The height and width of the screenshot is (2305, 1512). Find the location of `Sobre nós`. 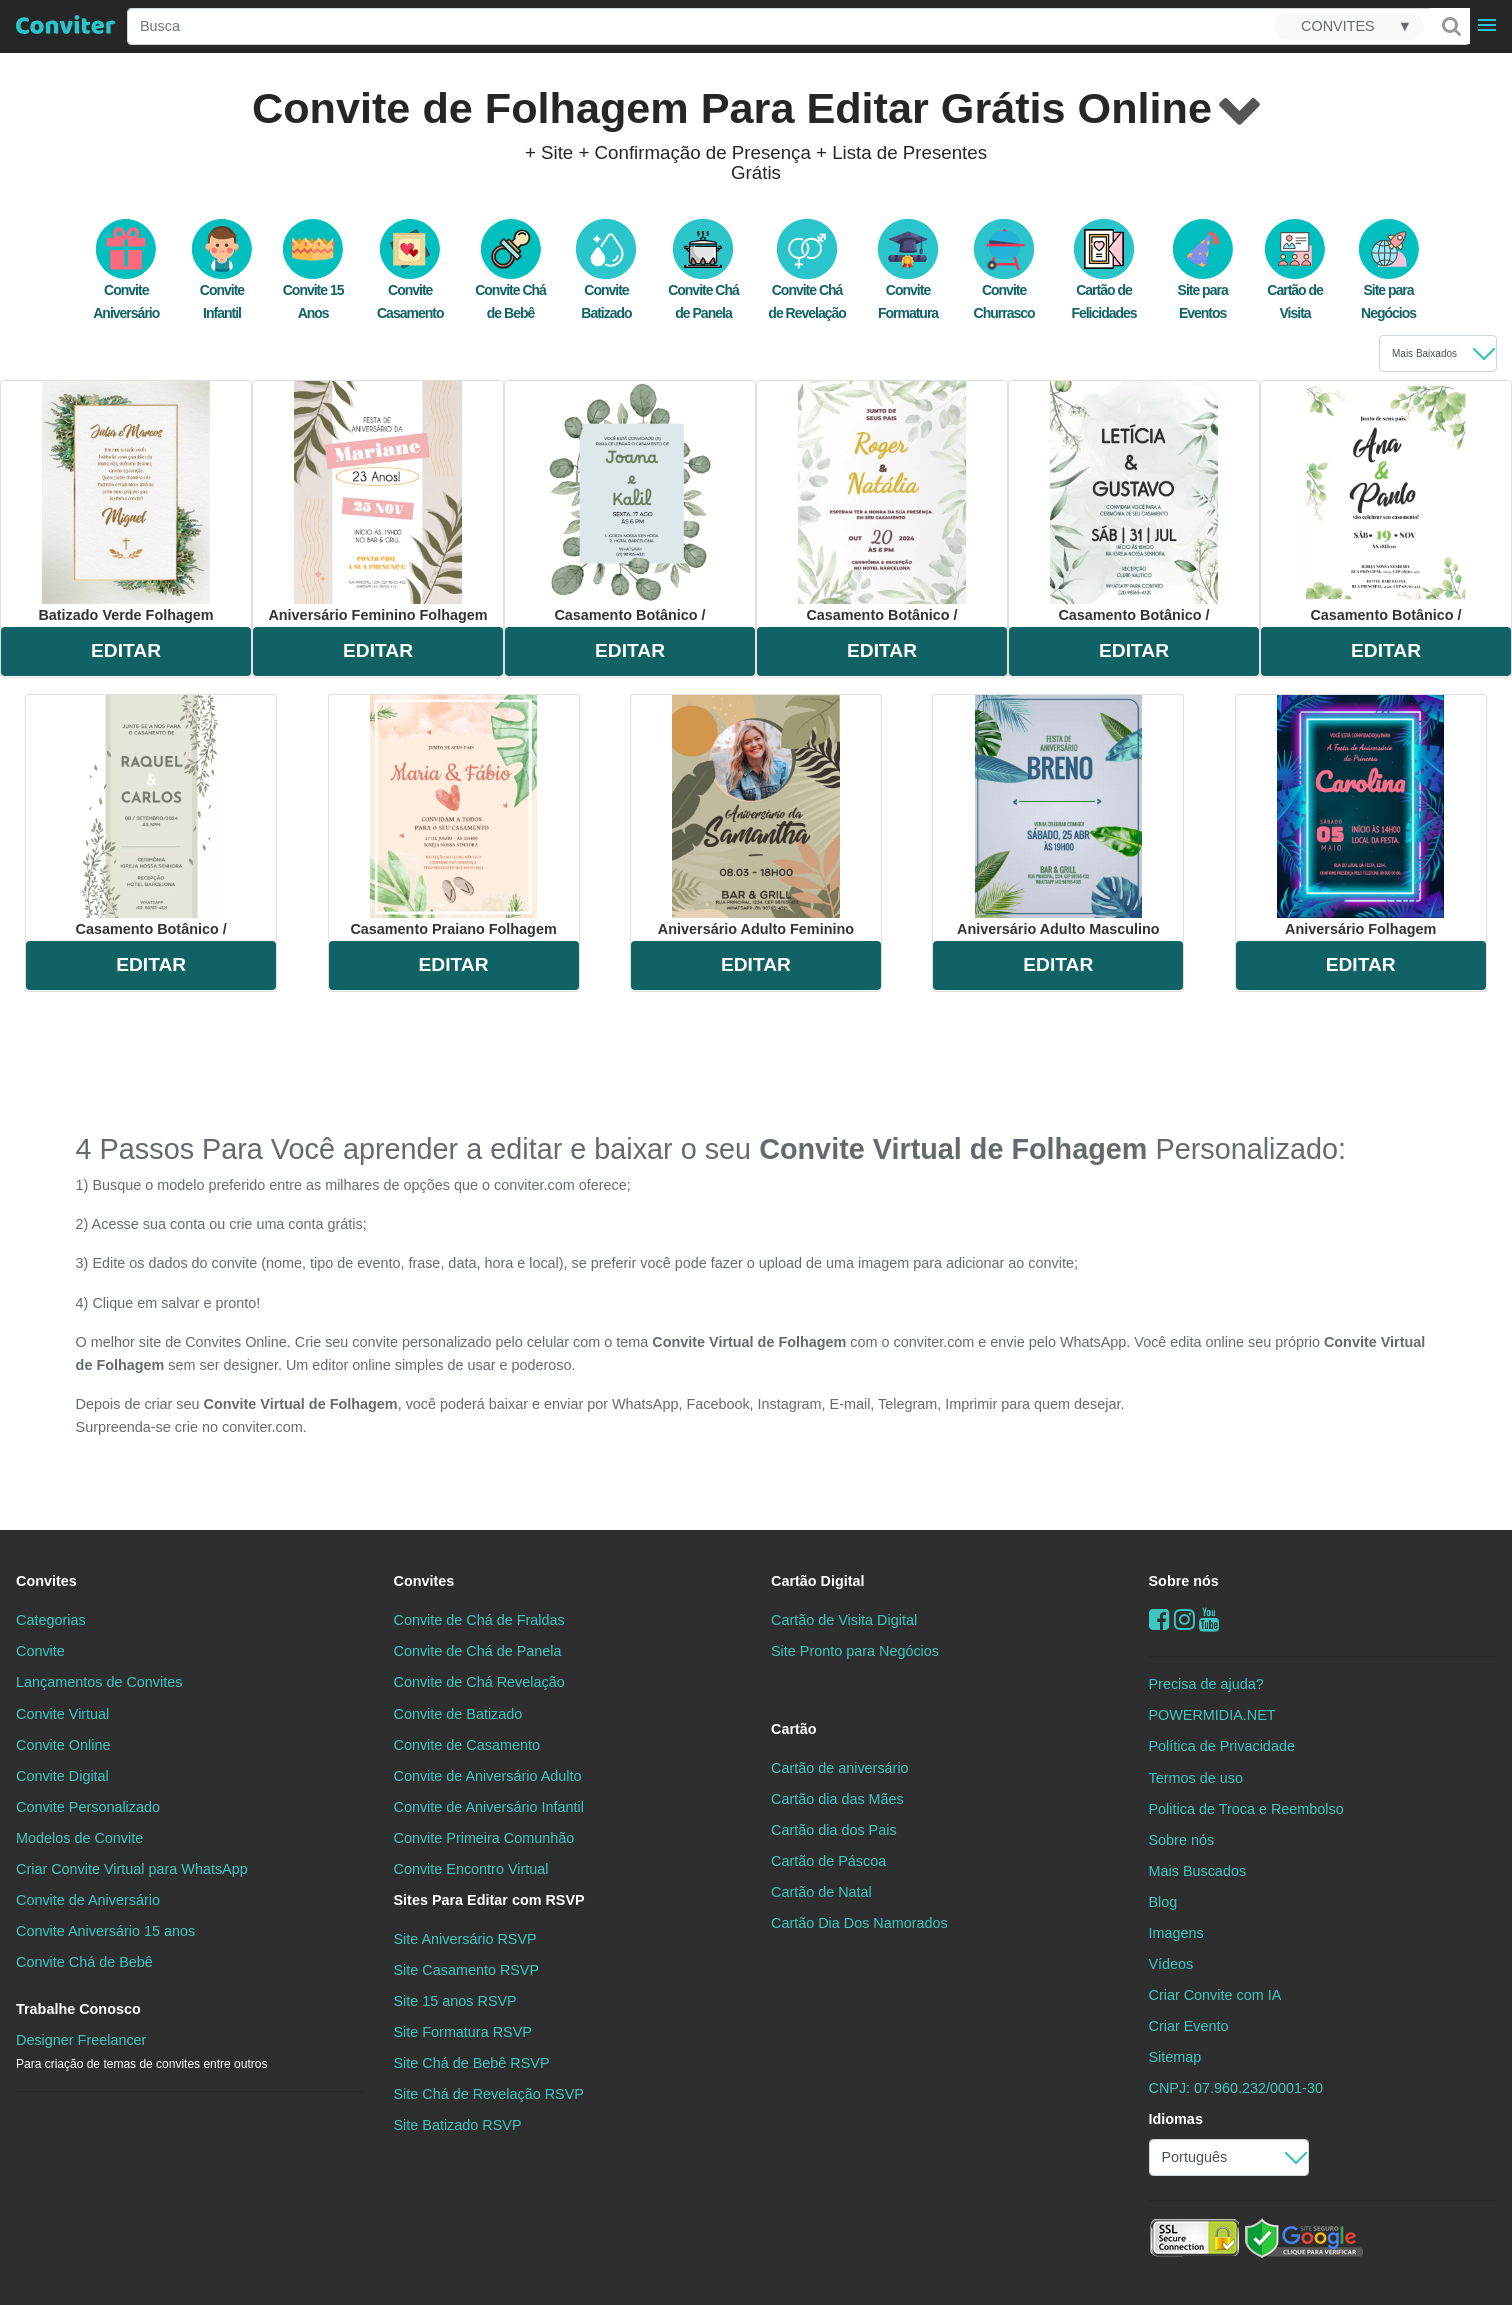

Sobre nós is located at coordinates (1184, 1581).